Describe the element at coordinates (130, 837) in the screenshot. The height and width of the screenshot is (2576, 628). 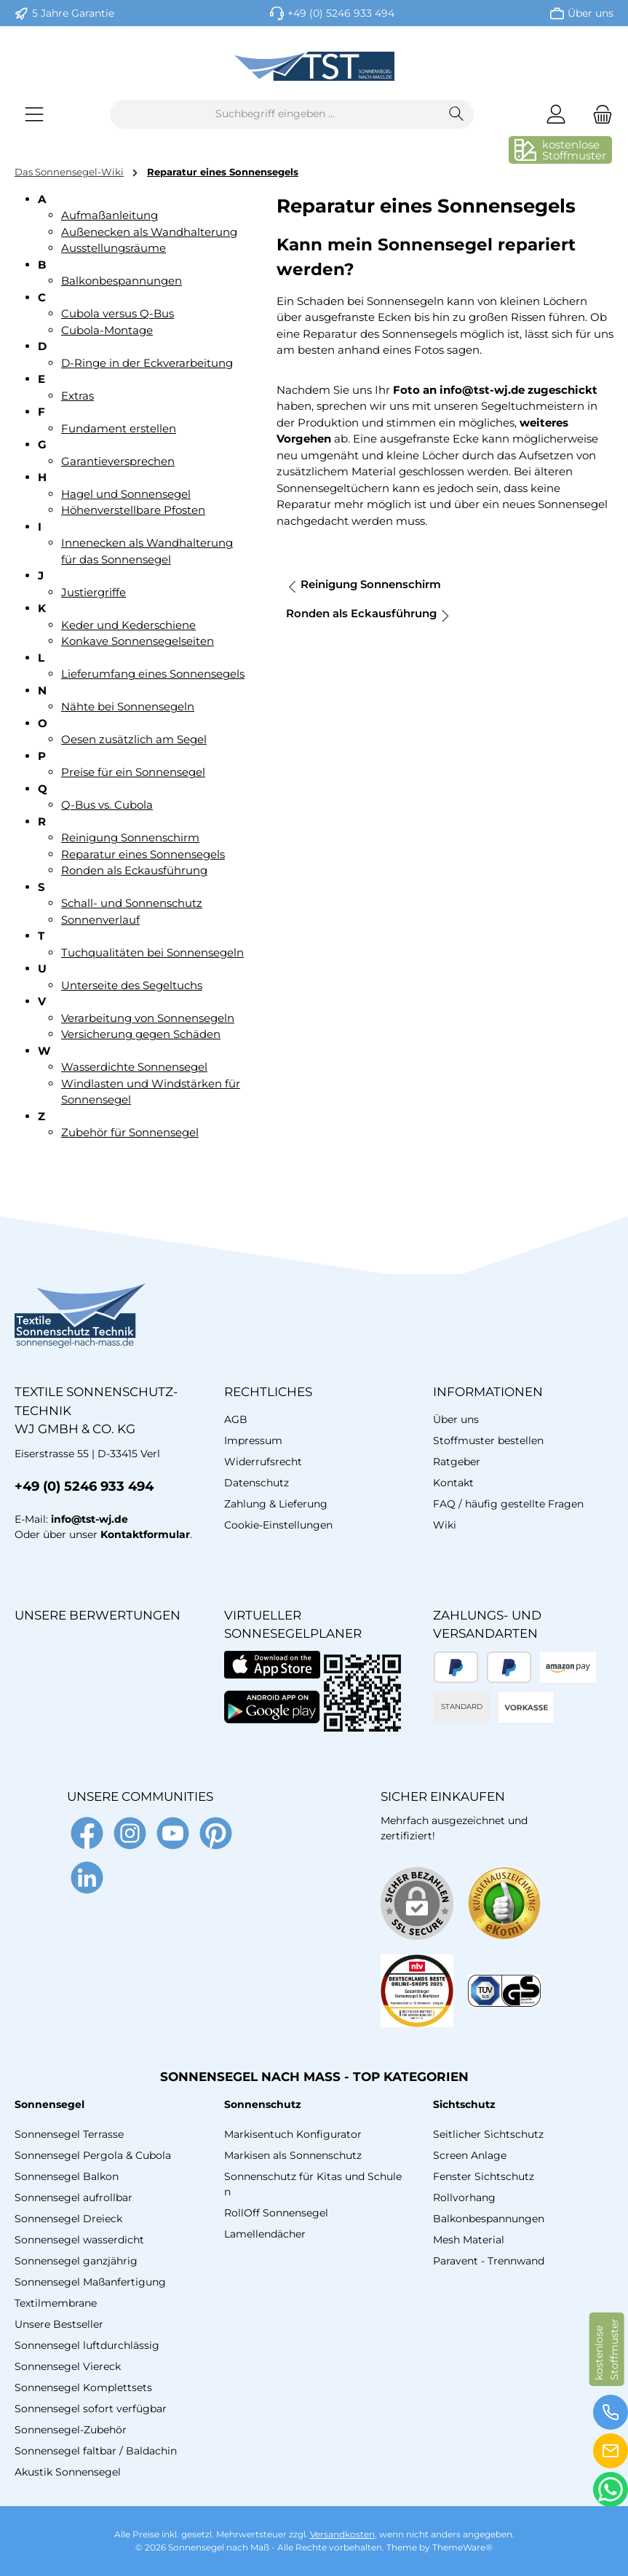
I see `Reinigung Sonnenschirm` at that location.